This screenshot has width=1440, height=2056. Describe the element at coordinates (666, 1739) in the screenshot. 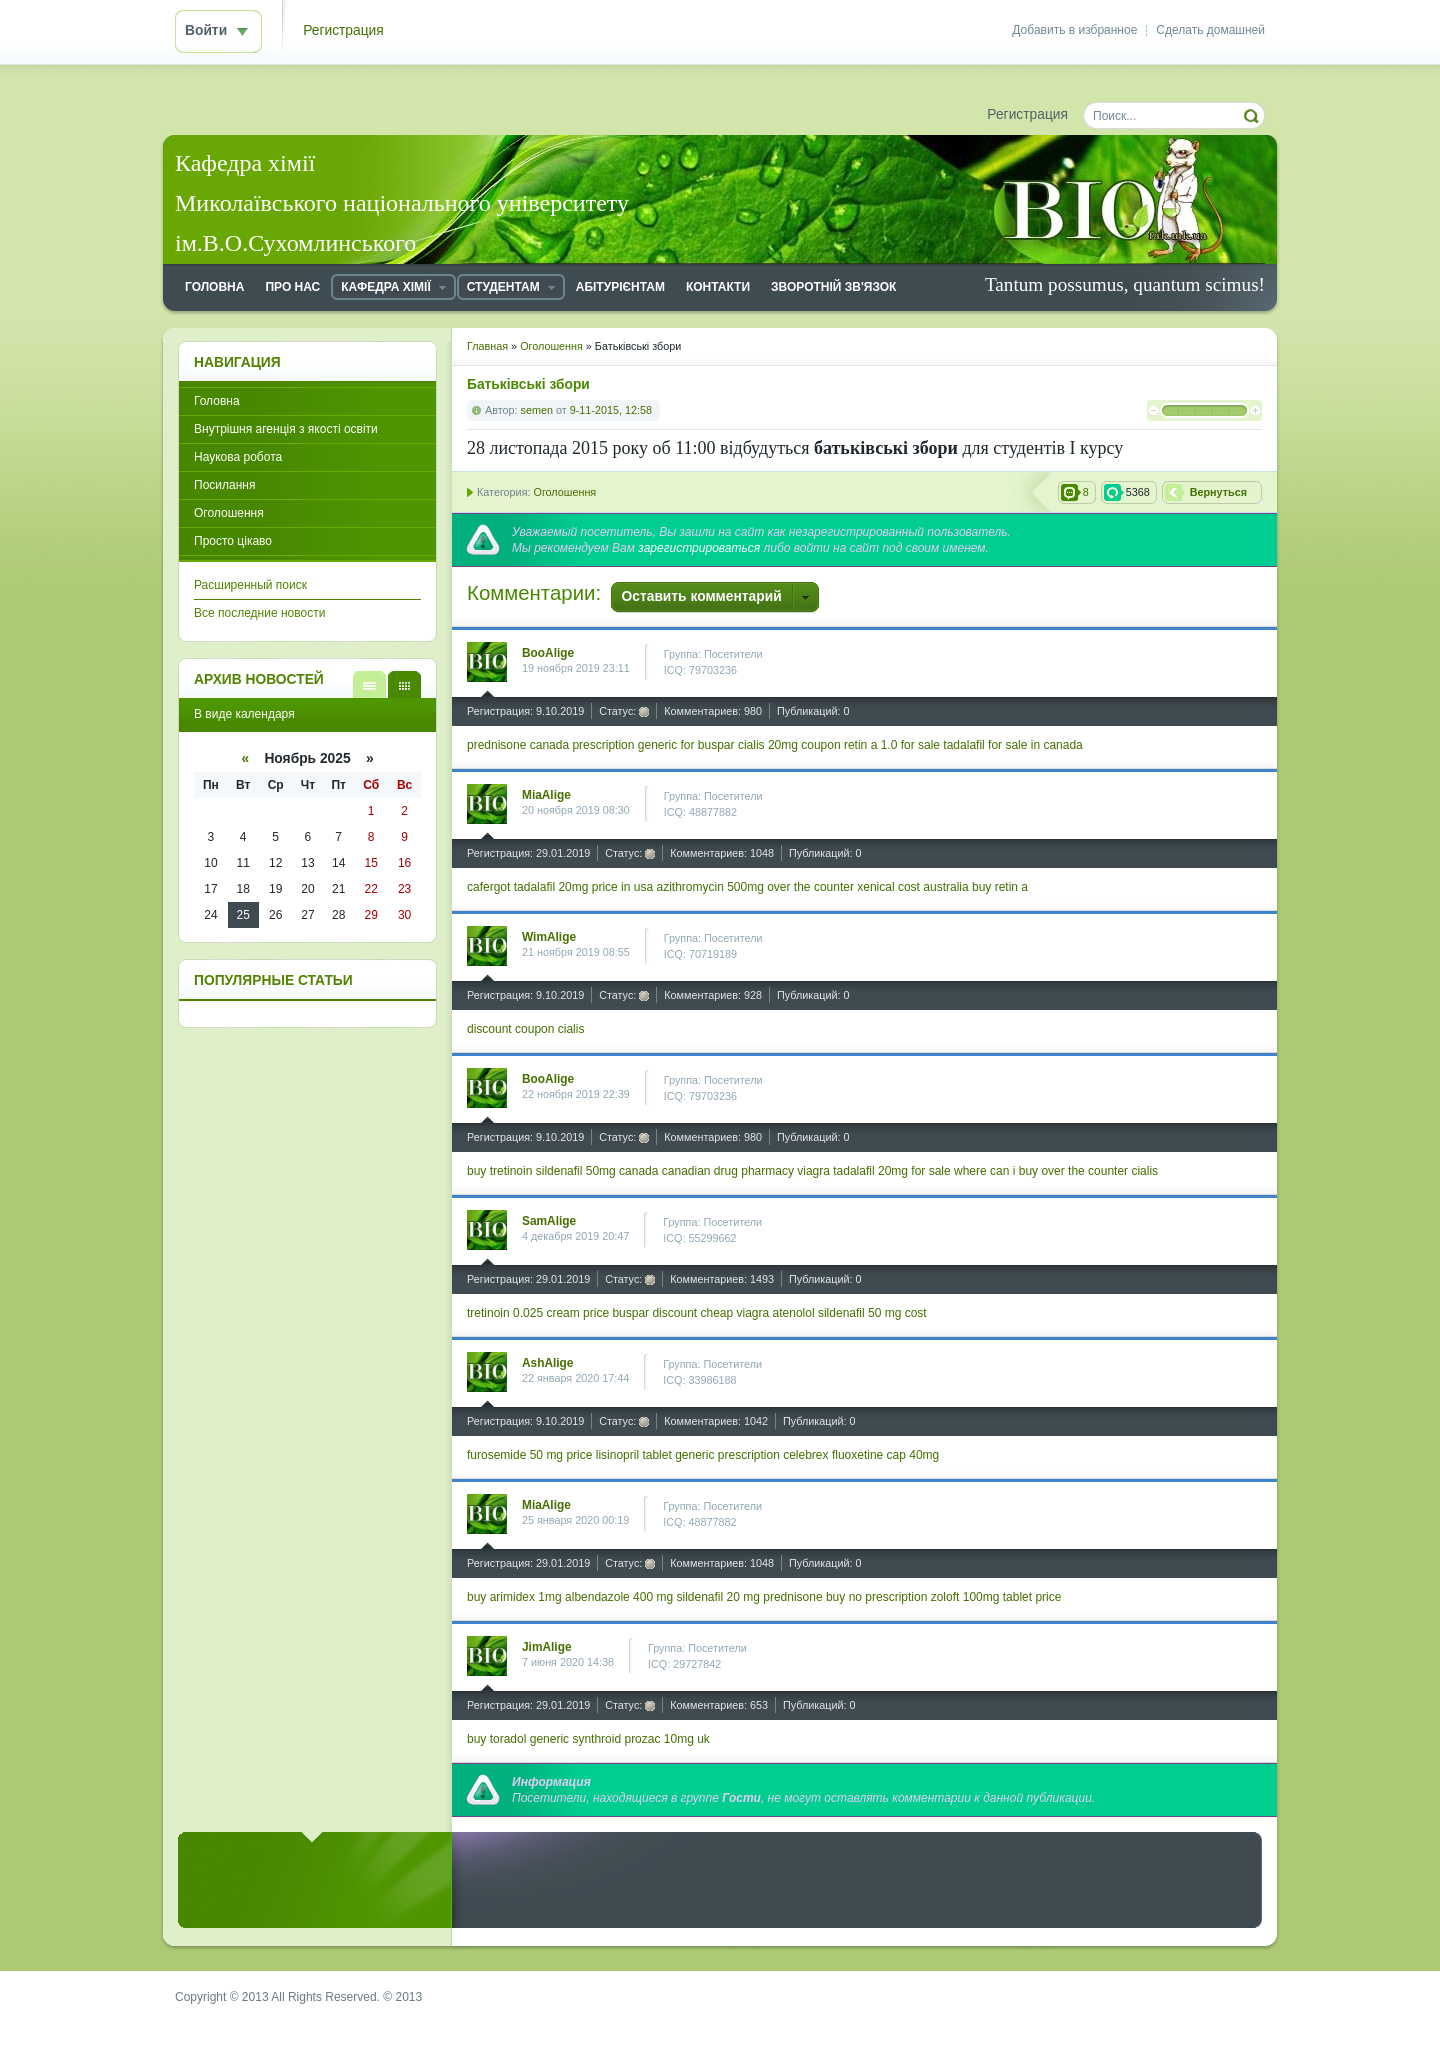

I see `prozac 10mg uk` at that location.